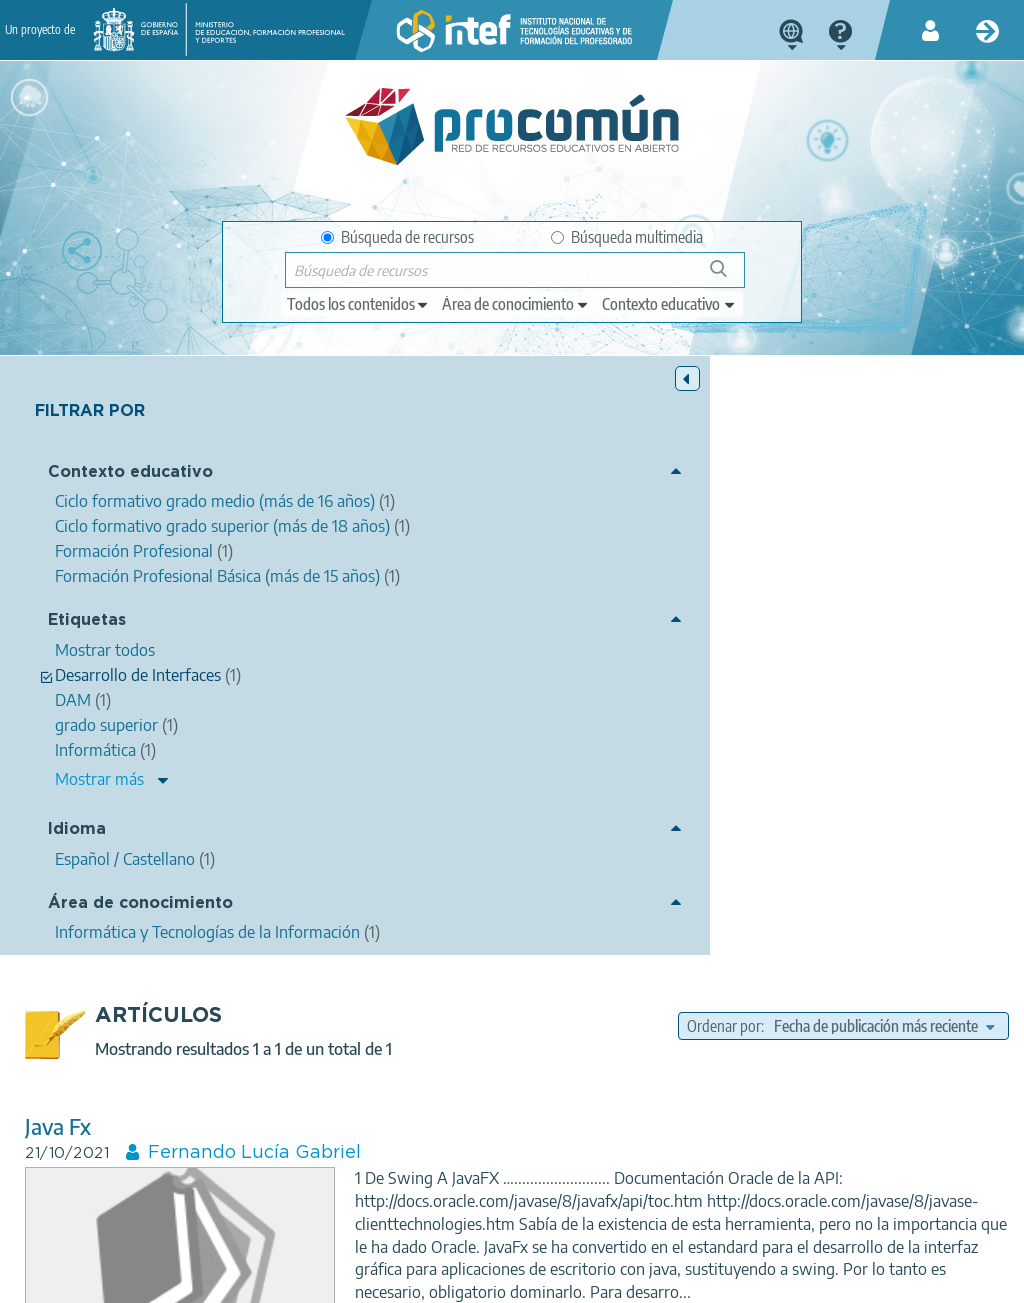 The height and width of the screenshot is (1303, 1024). I want to click on Idioma, so click(77, 970).